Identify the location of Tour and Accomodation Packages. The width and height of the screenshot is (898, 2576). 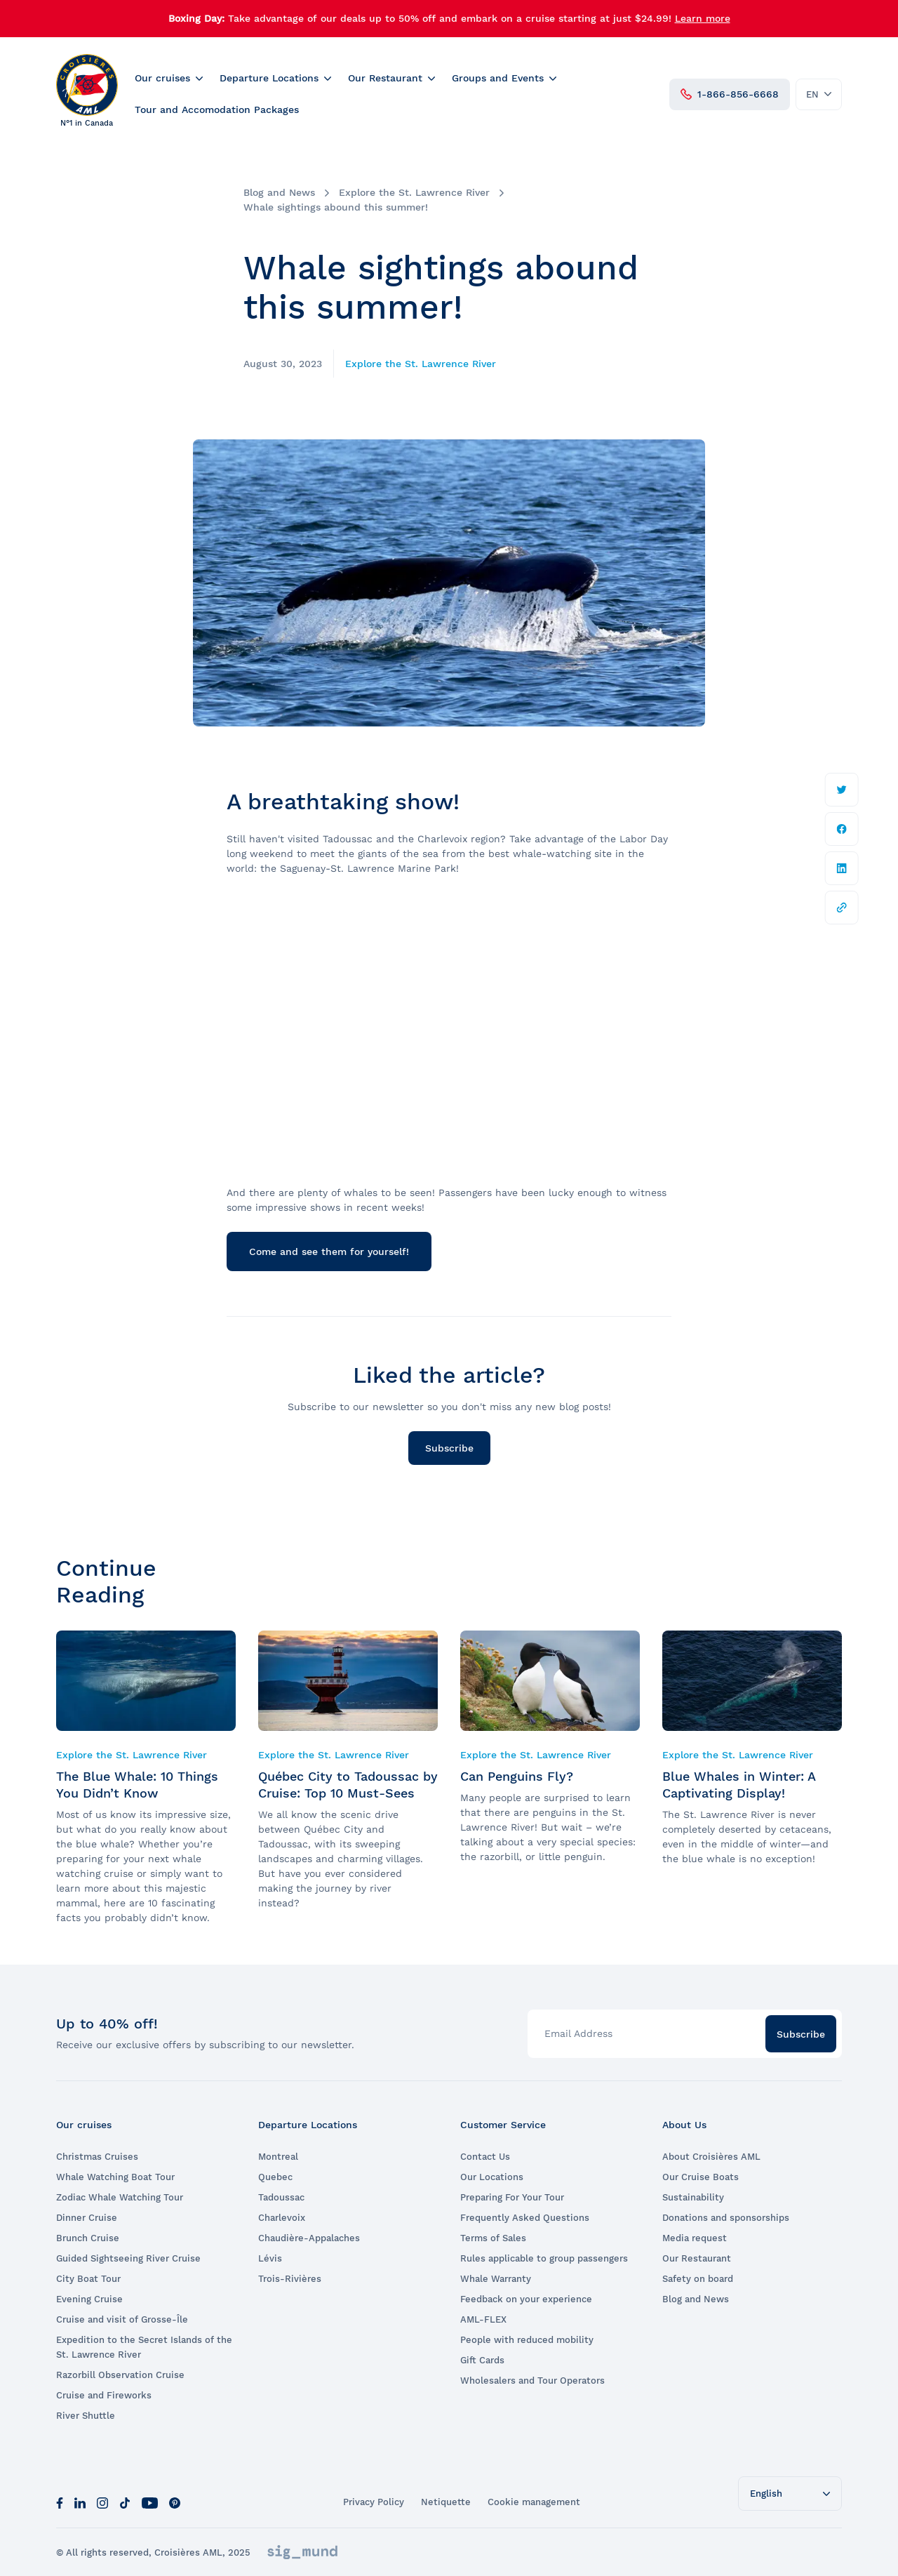
(217, 109).